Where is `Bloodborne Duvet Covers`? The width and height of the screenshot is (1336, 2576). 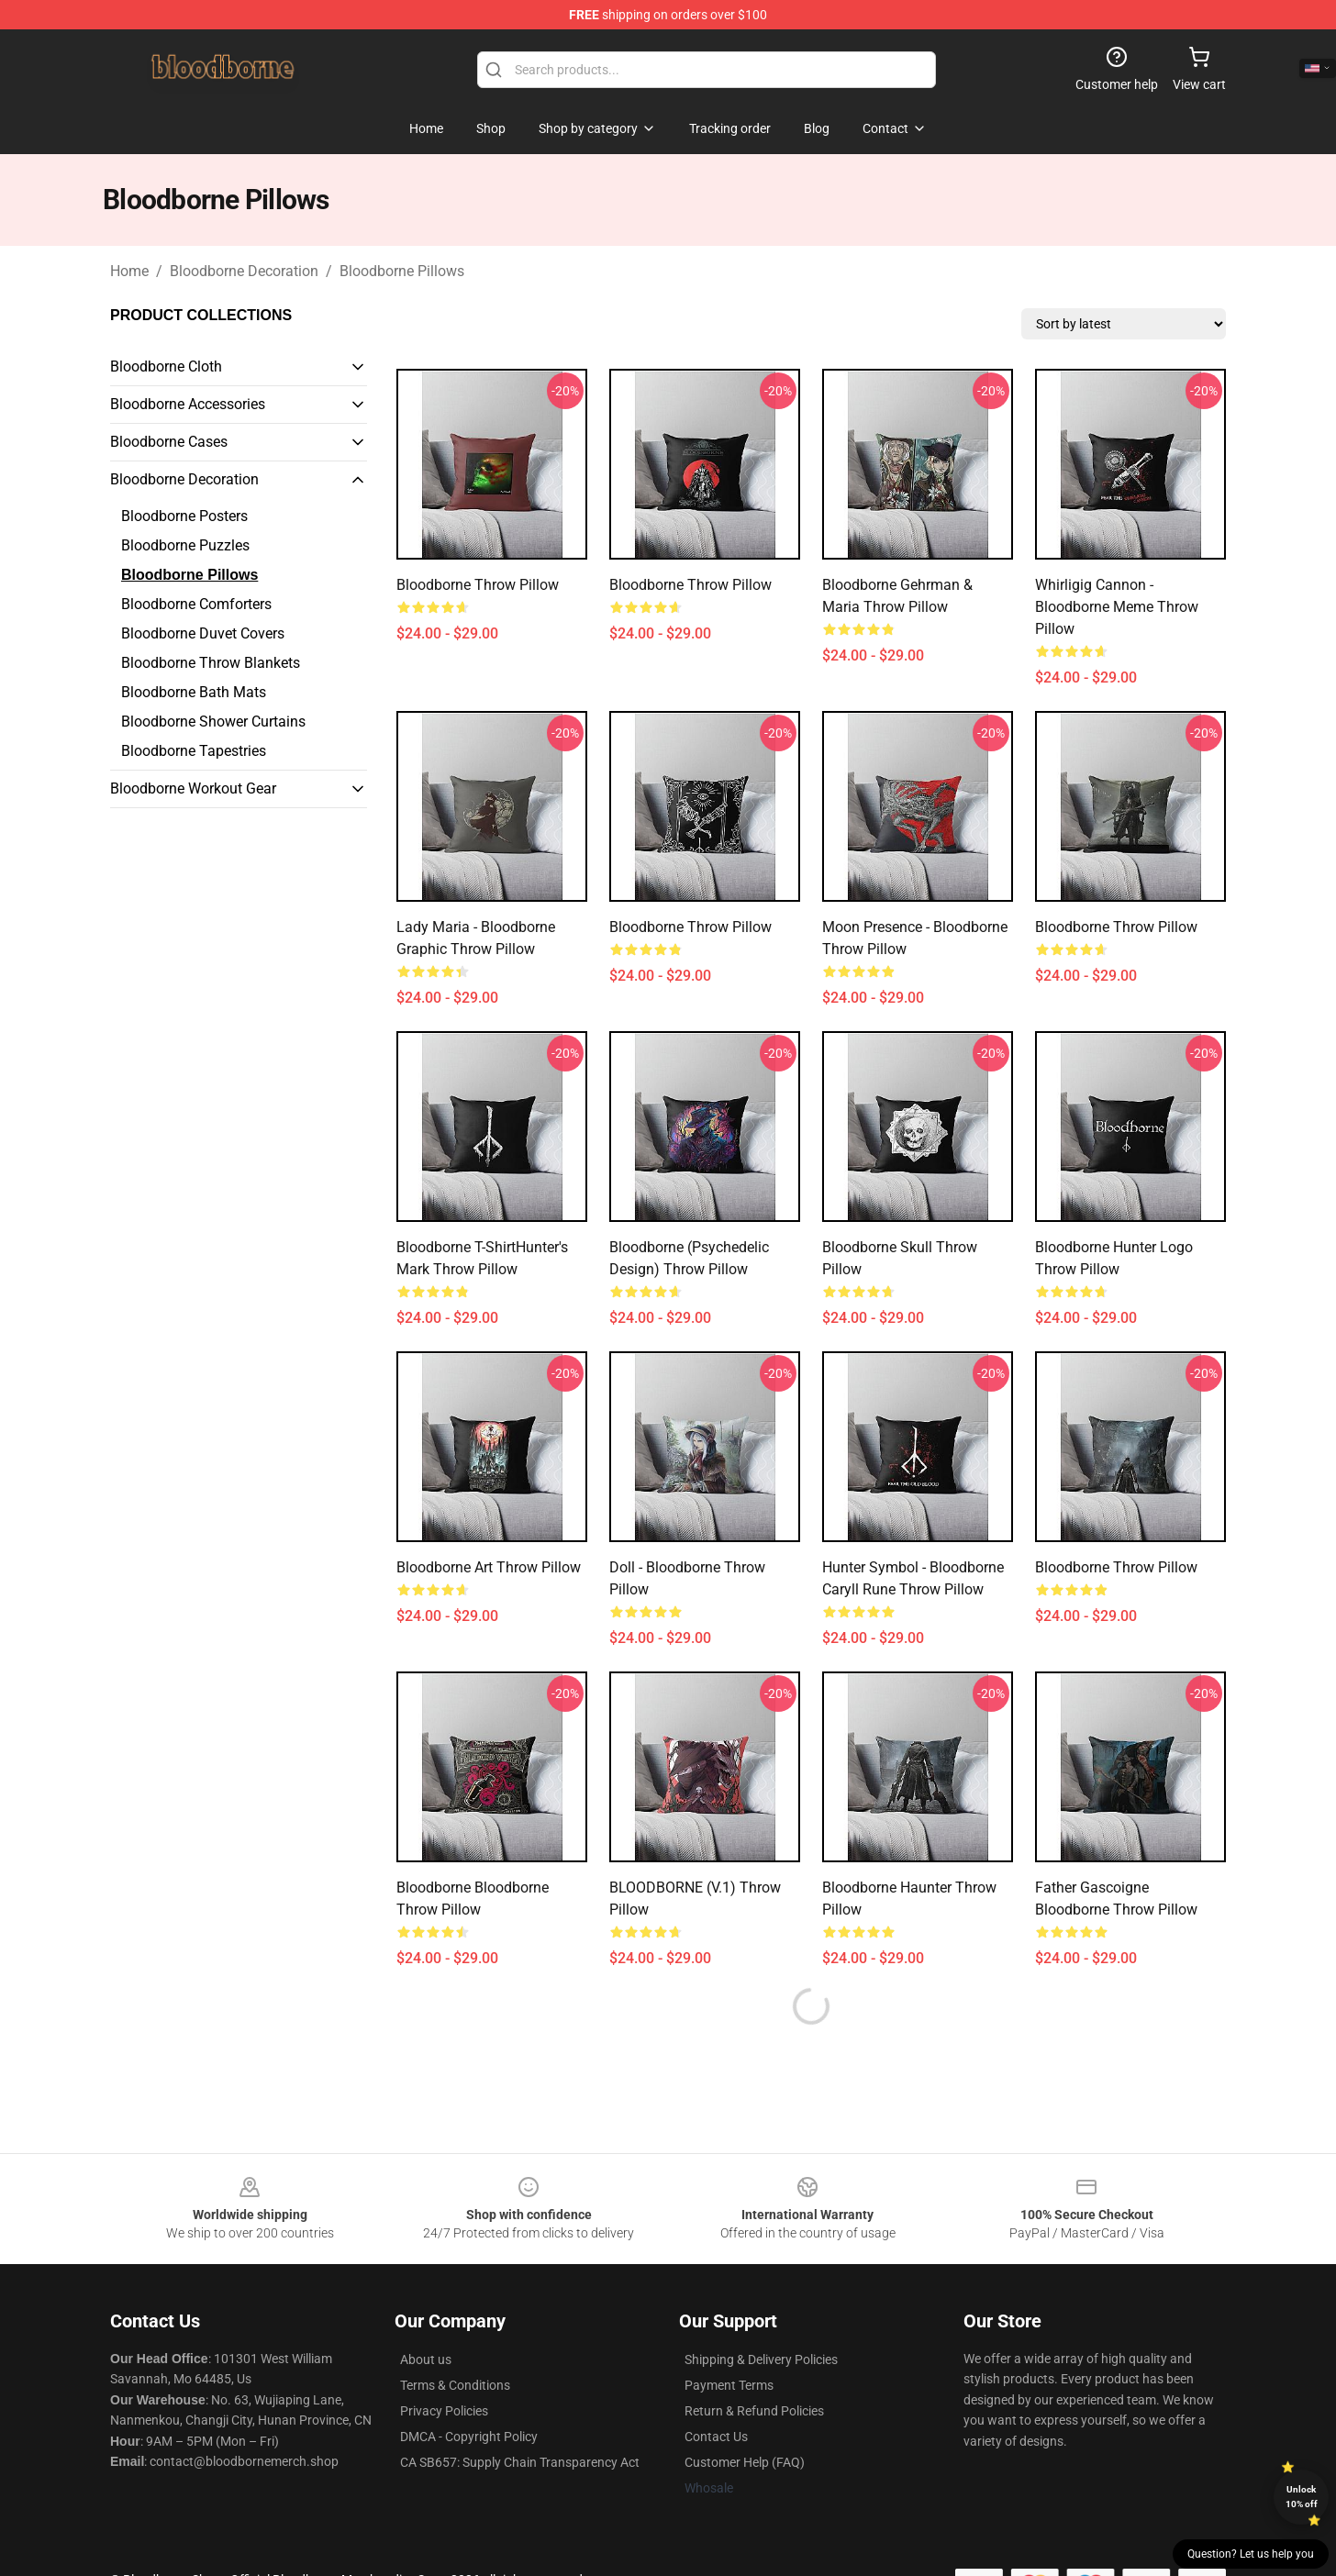
Bloodborne Duvet Covers is located at coordinates (202, 633).